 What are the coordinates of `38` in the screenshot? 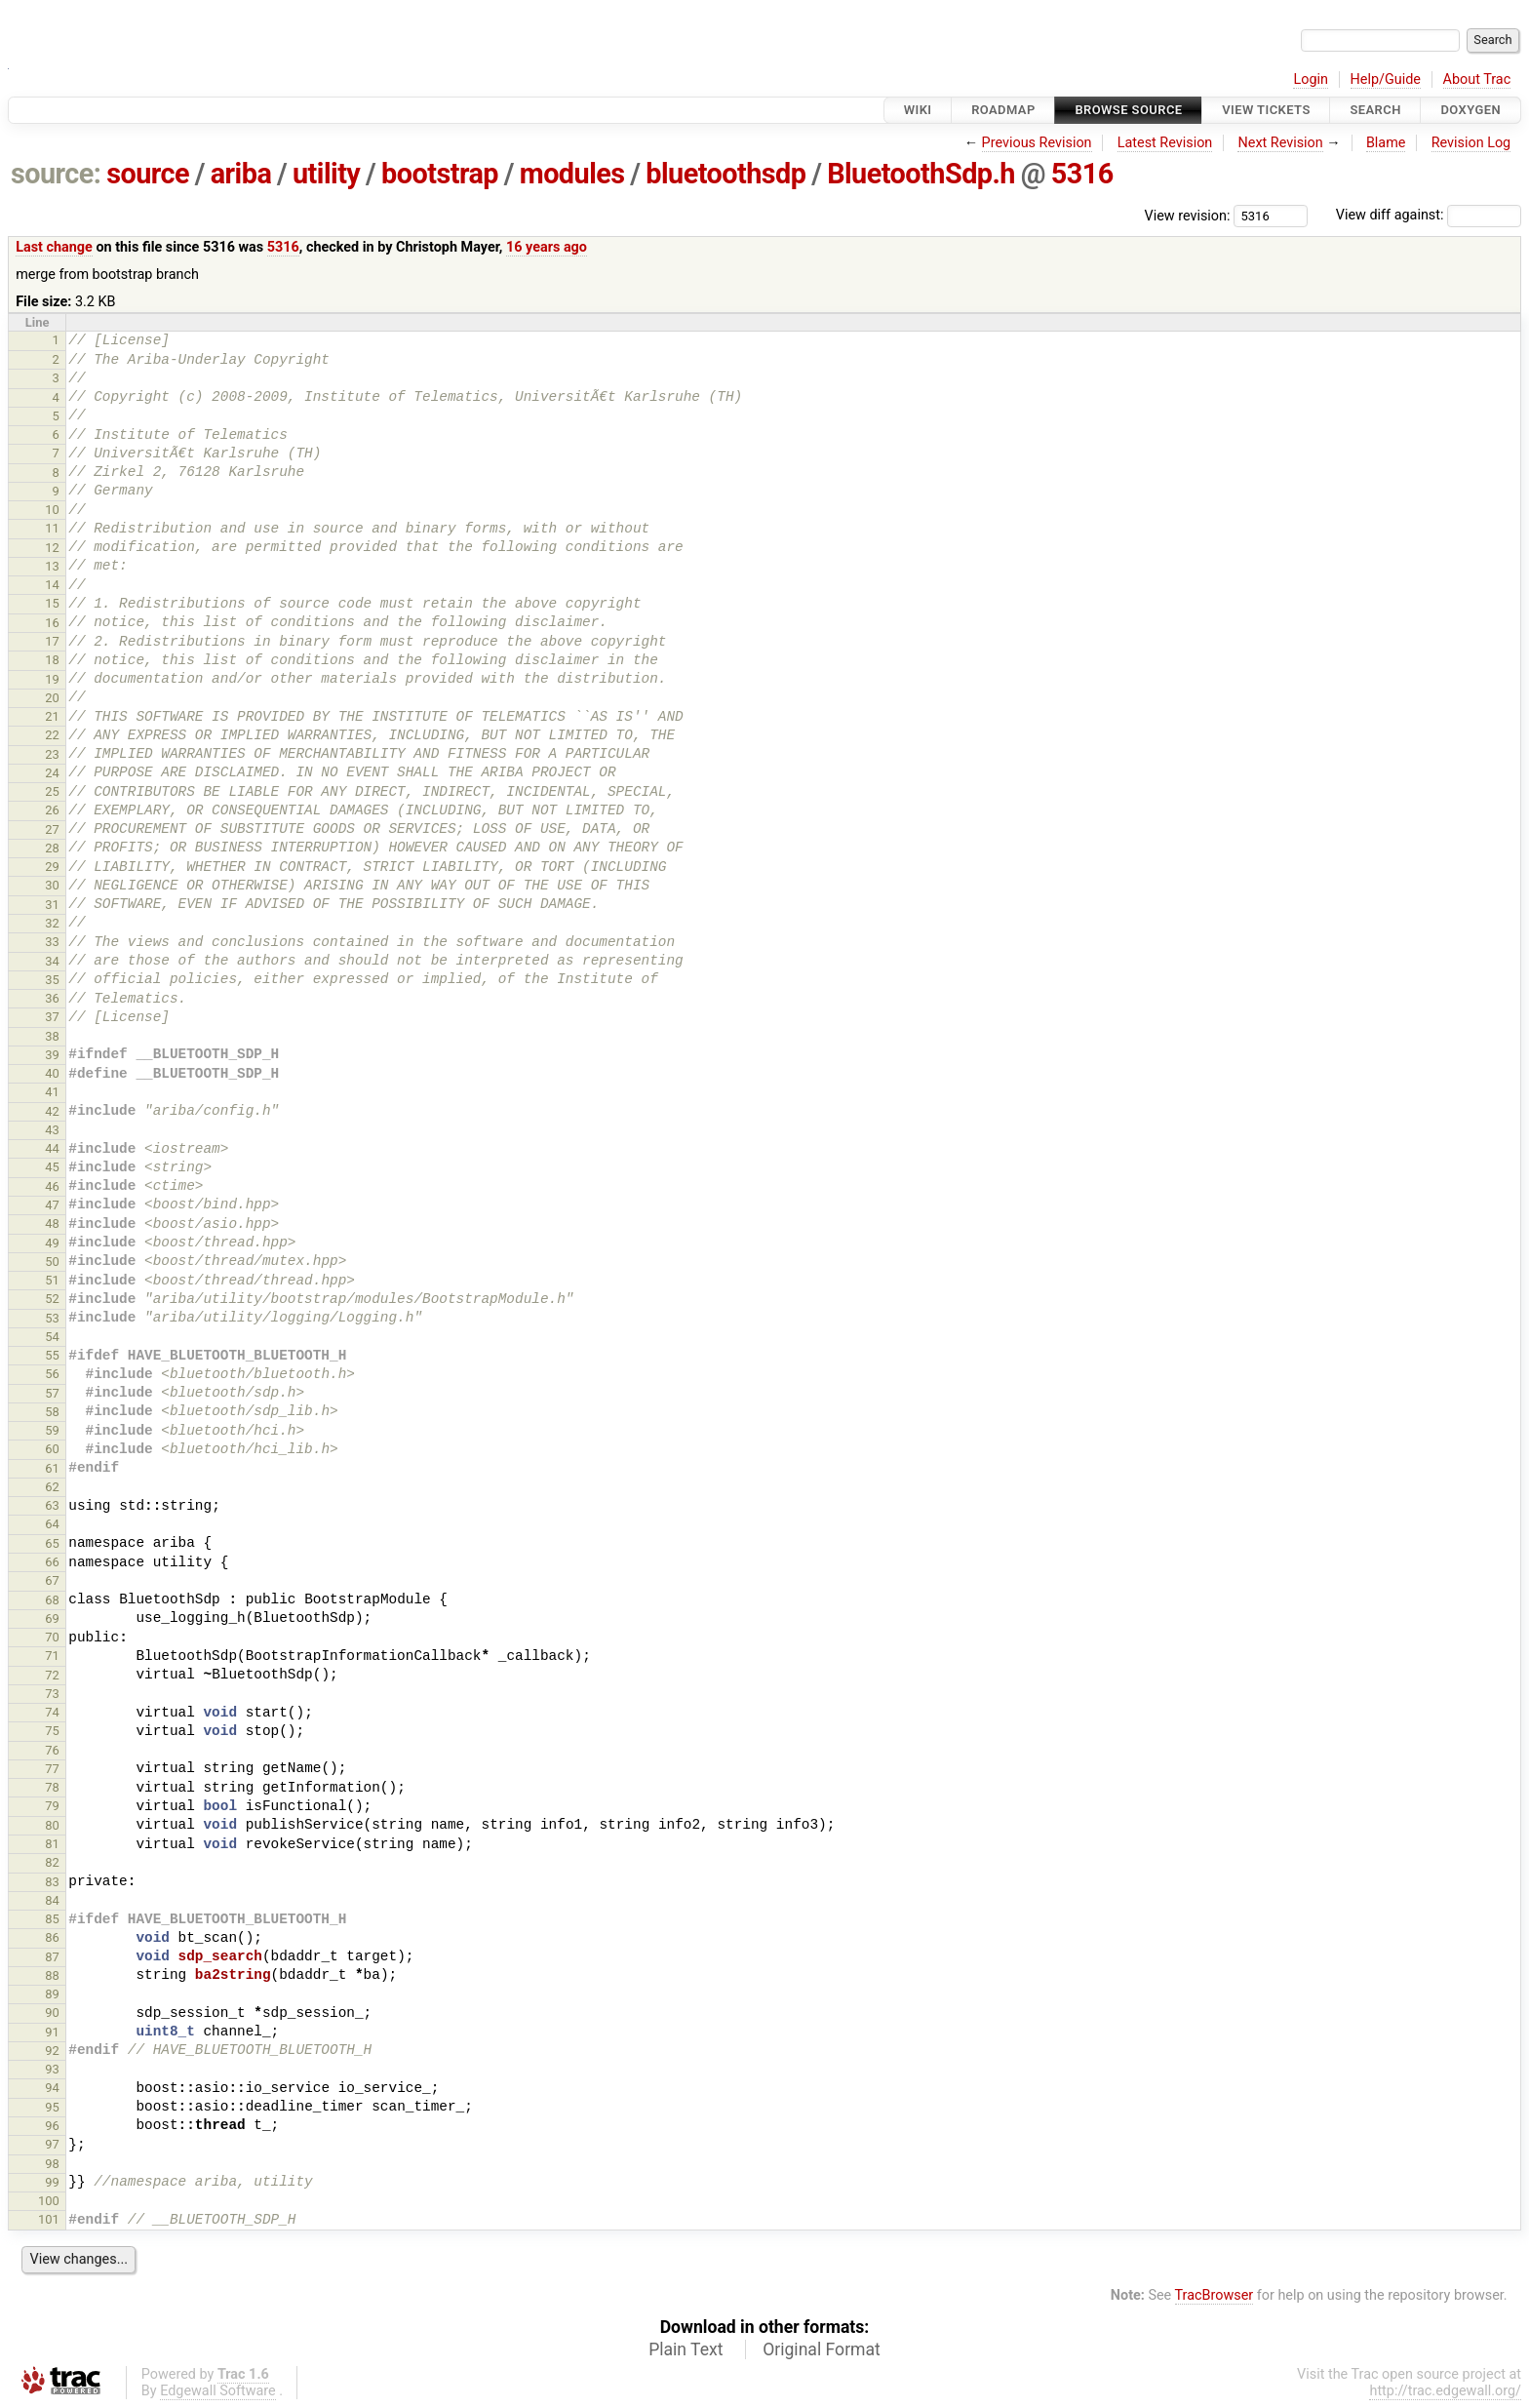 It's located at (52, 1036).